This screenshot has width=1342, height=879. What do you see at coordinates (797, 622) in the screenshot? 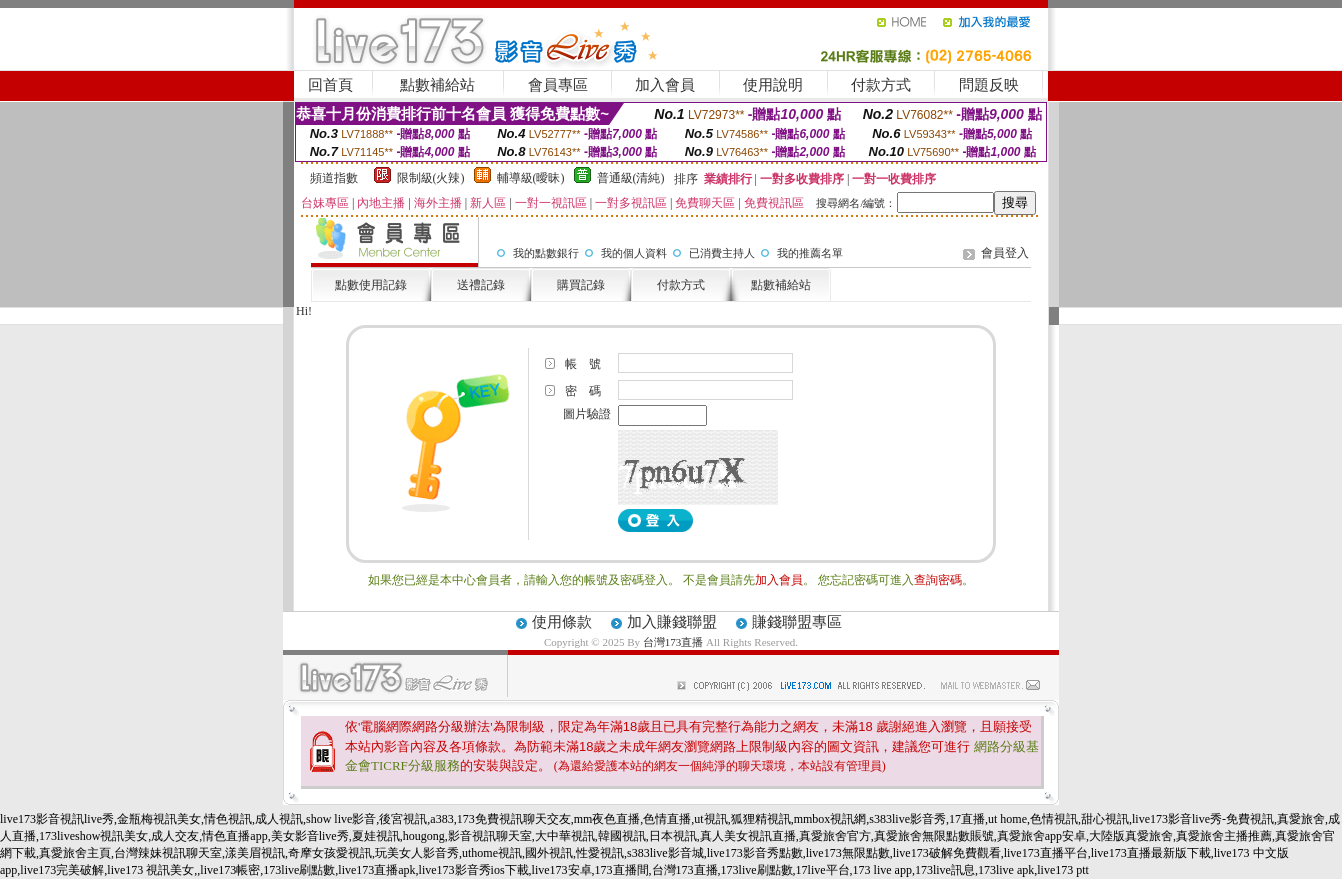
I see `賺錢聯盟專區` at bounding box center [797, 622].